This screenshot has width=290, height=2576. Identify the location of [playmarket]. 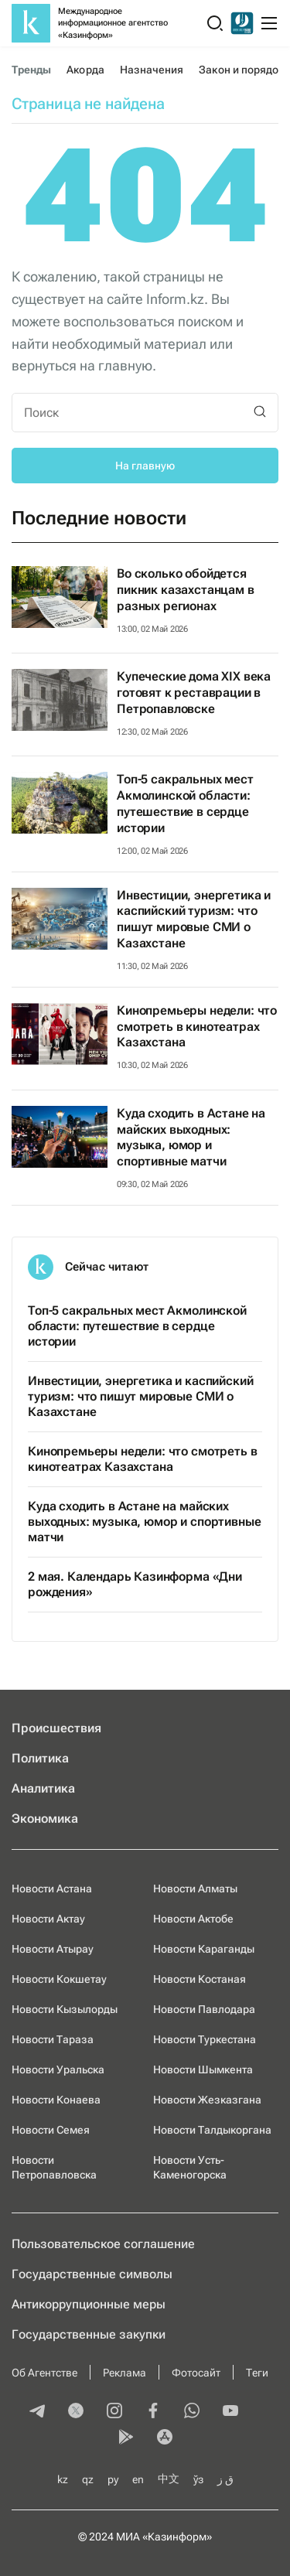
(126, 2438).